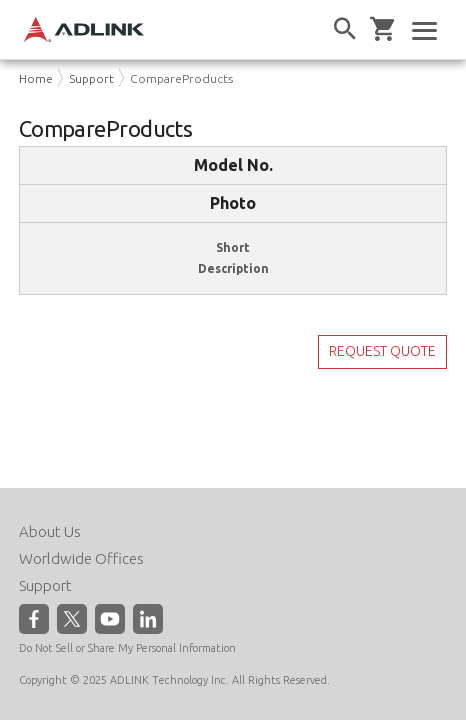 This screenshot has width=466, height=720. I want to click on Worldwide Offices, so click(81, 558).